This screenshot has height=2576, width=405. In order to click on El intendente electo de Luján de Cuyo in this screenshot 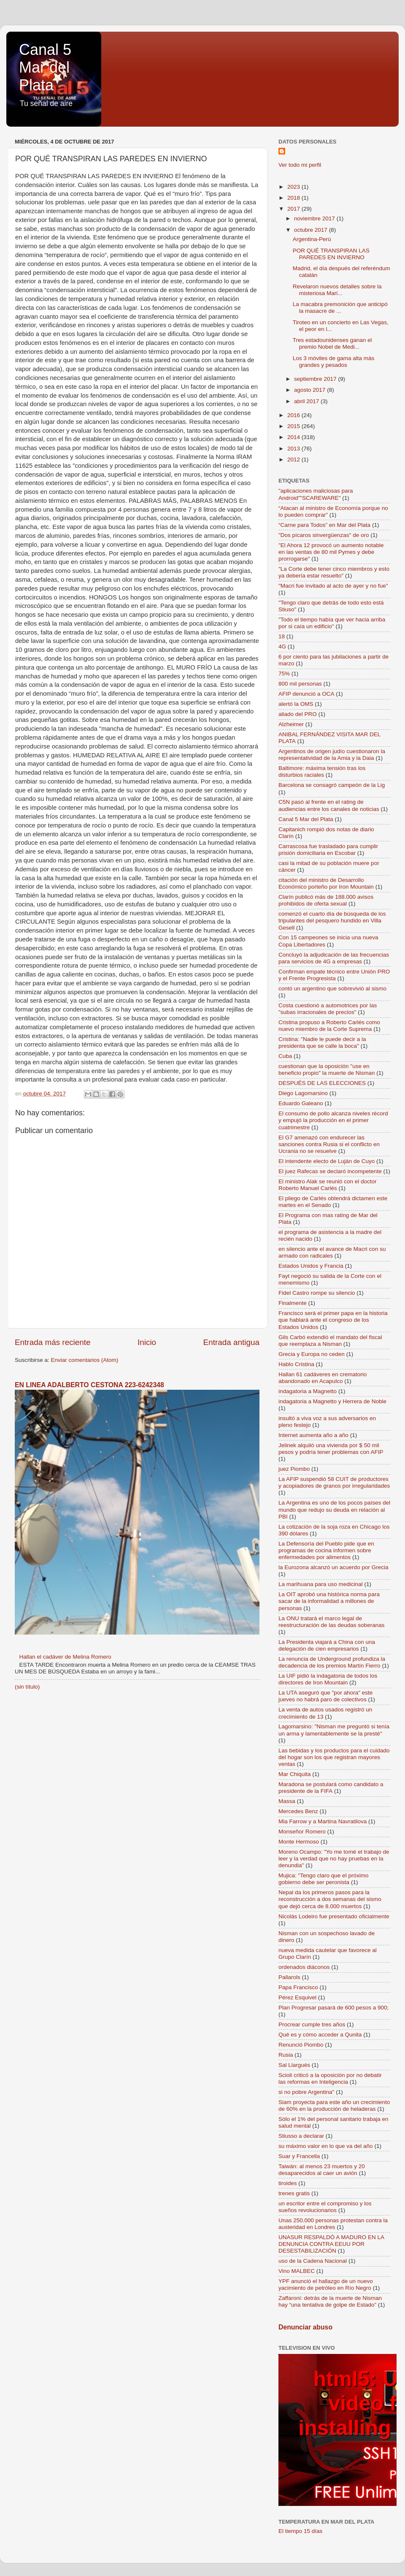, I will do `click(326, 1161)`.